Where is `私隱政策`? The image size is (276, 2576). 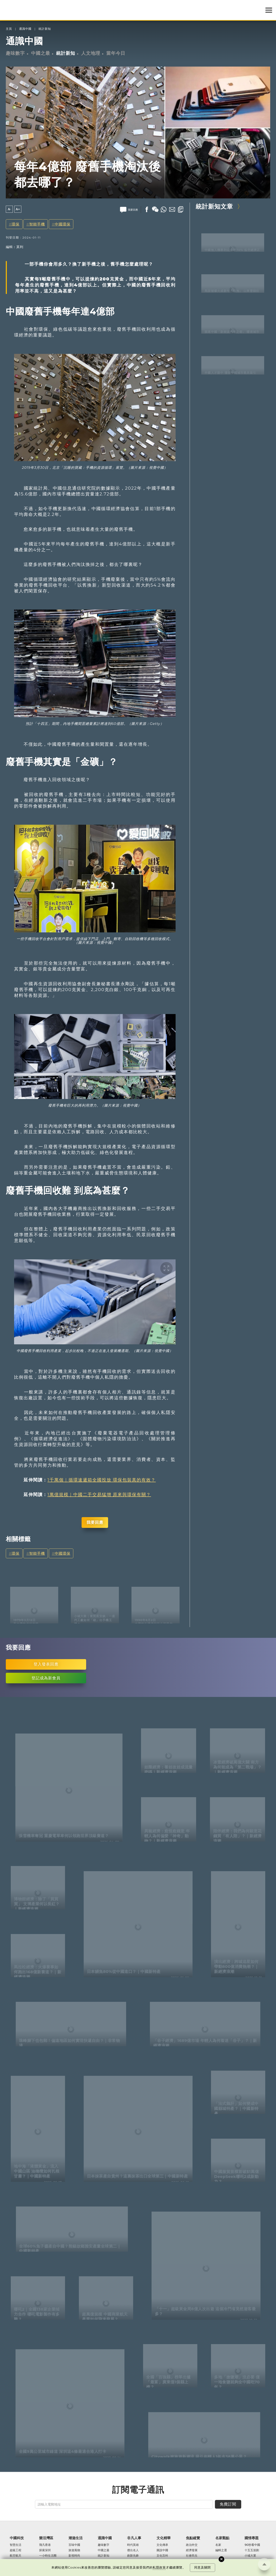 私隱政策 is located at coordinates (159, 2567).